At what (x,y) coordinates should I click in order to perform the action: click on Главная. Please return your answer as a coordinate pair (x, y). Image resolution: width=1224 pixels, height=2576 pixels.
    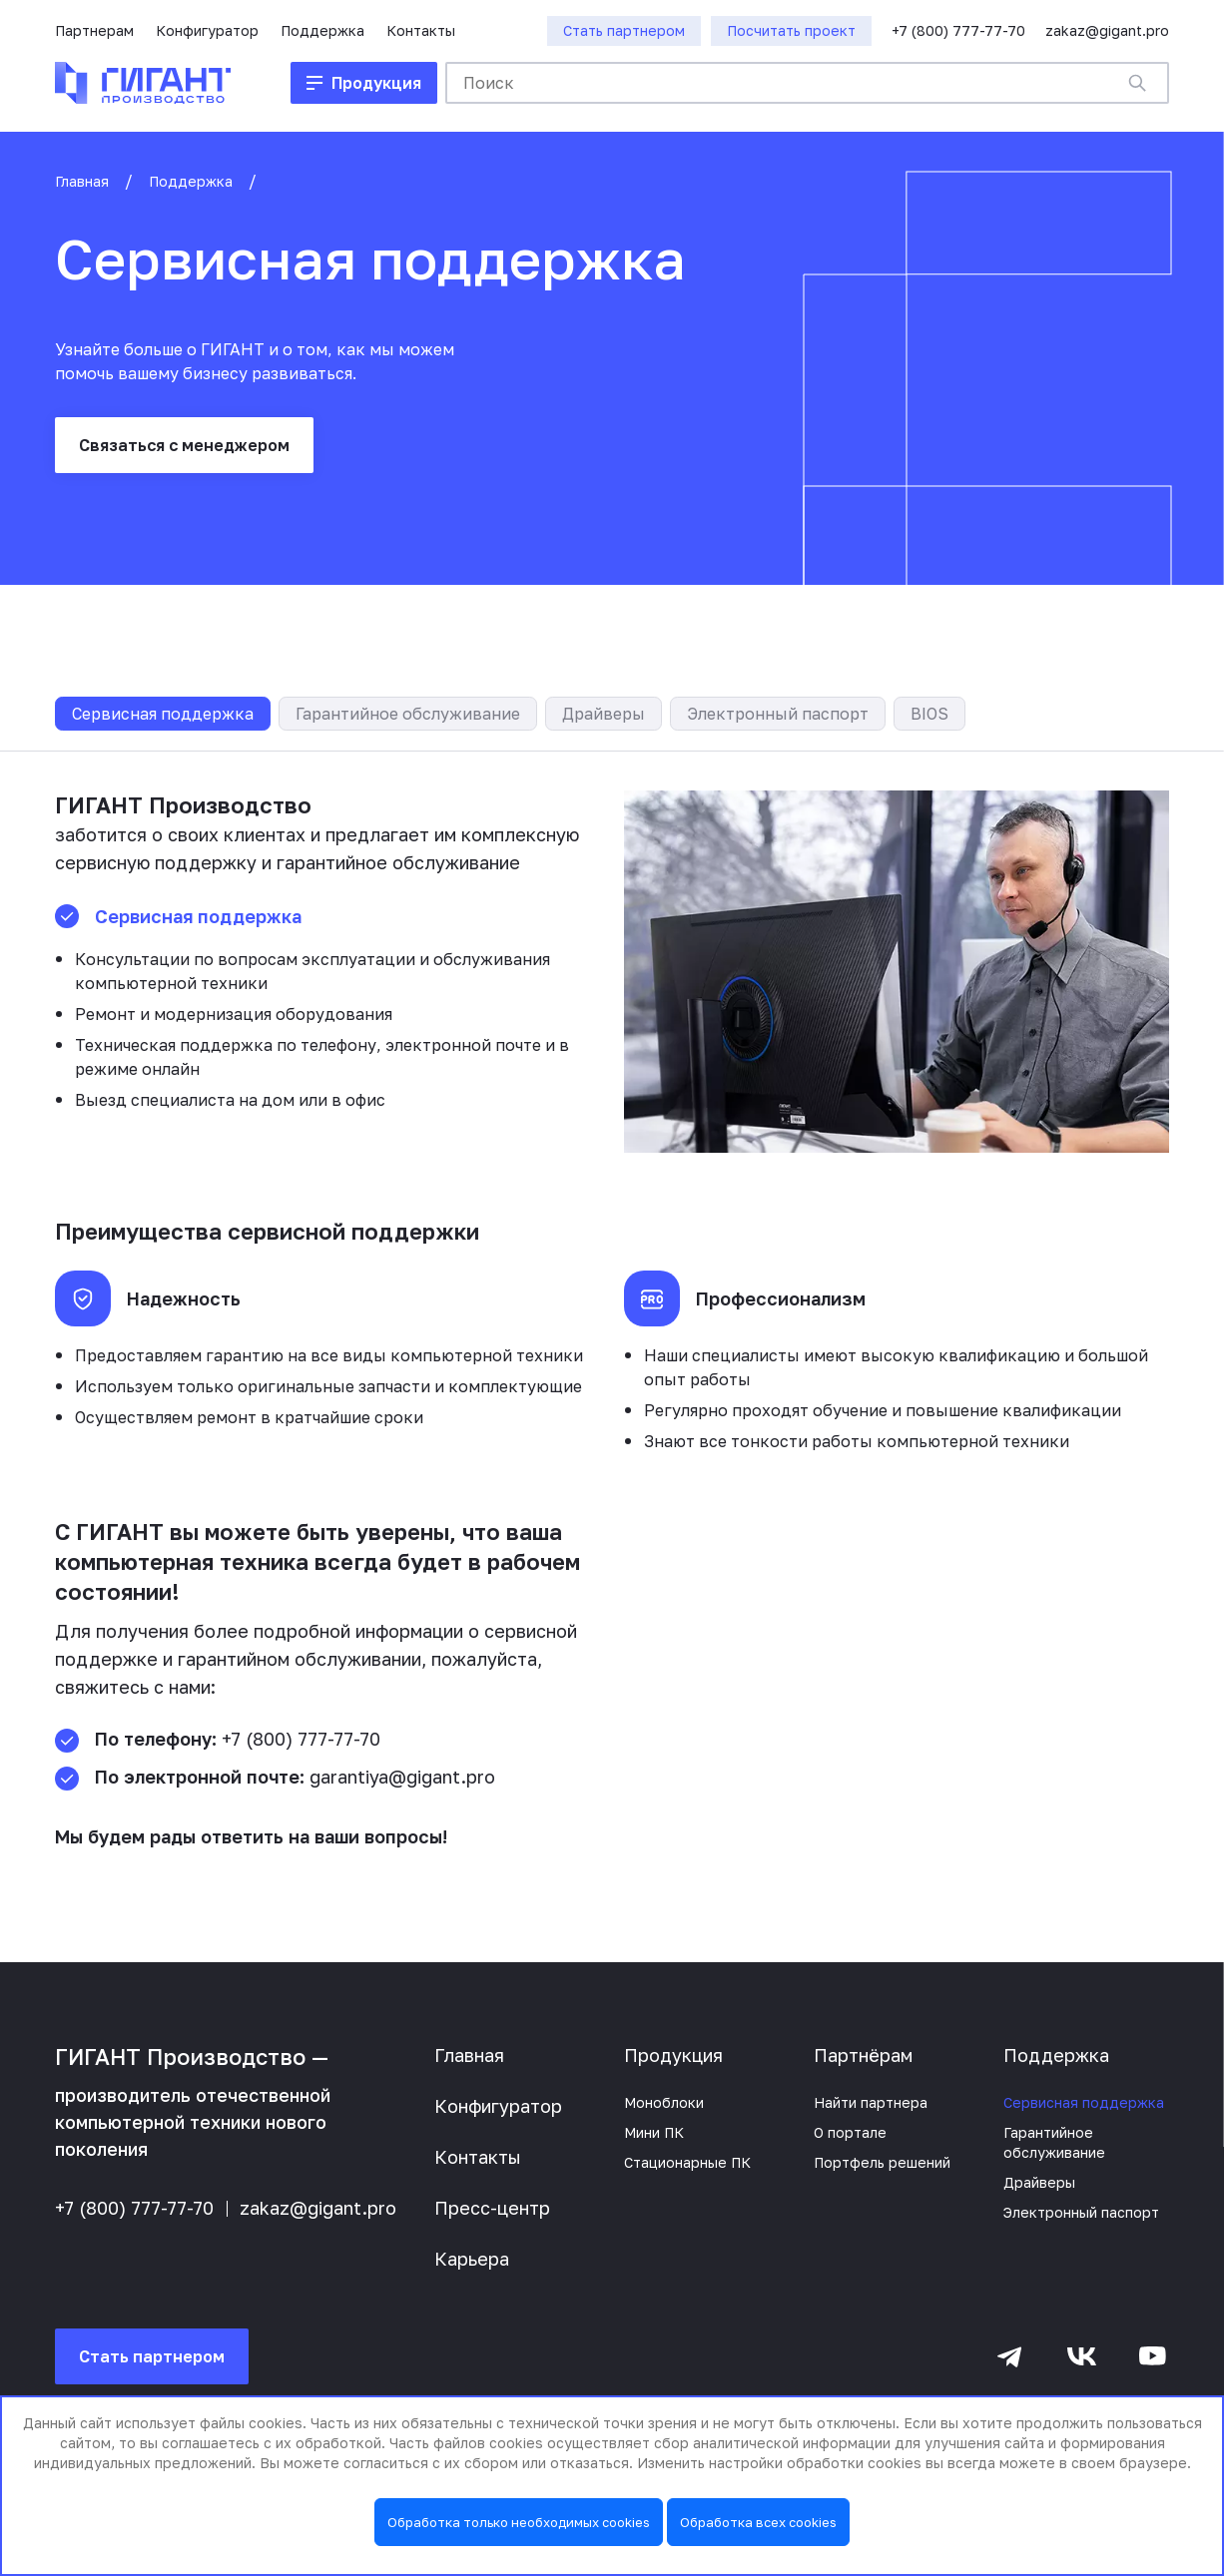
    Looking at the image, I should click on (82, 181).